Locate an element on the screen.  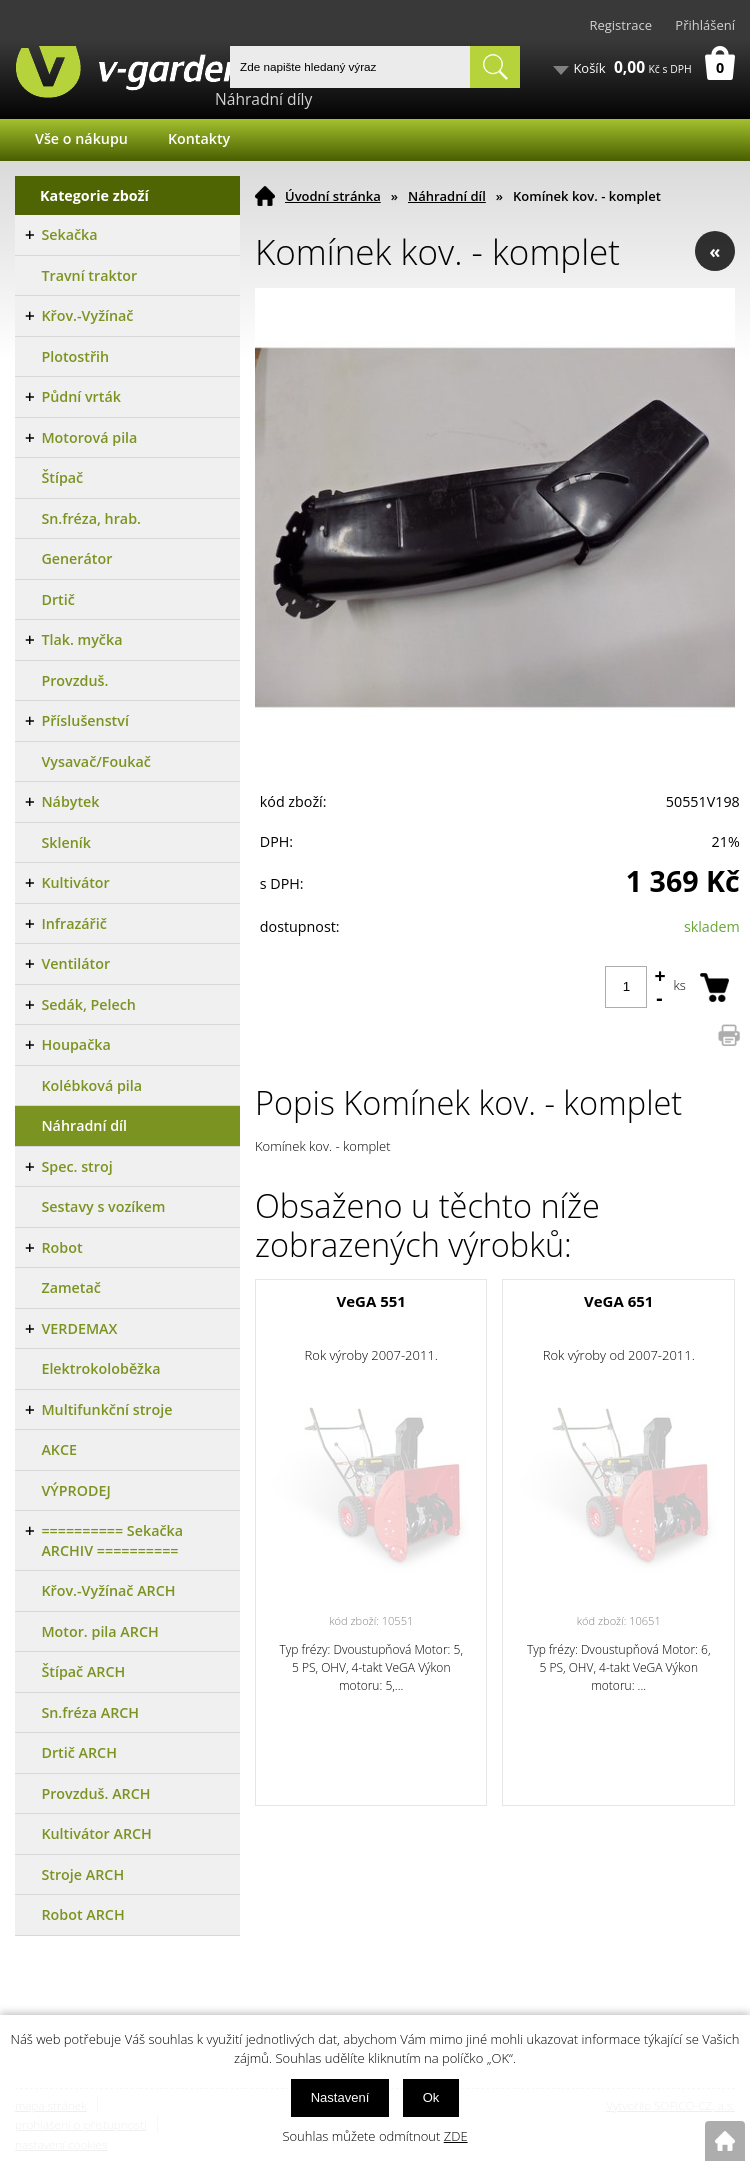
Nastavení is located at coordinates (340, 2097).